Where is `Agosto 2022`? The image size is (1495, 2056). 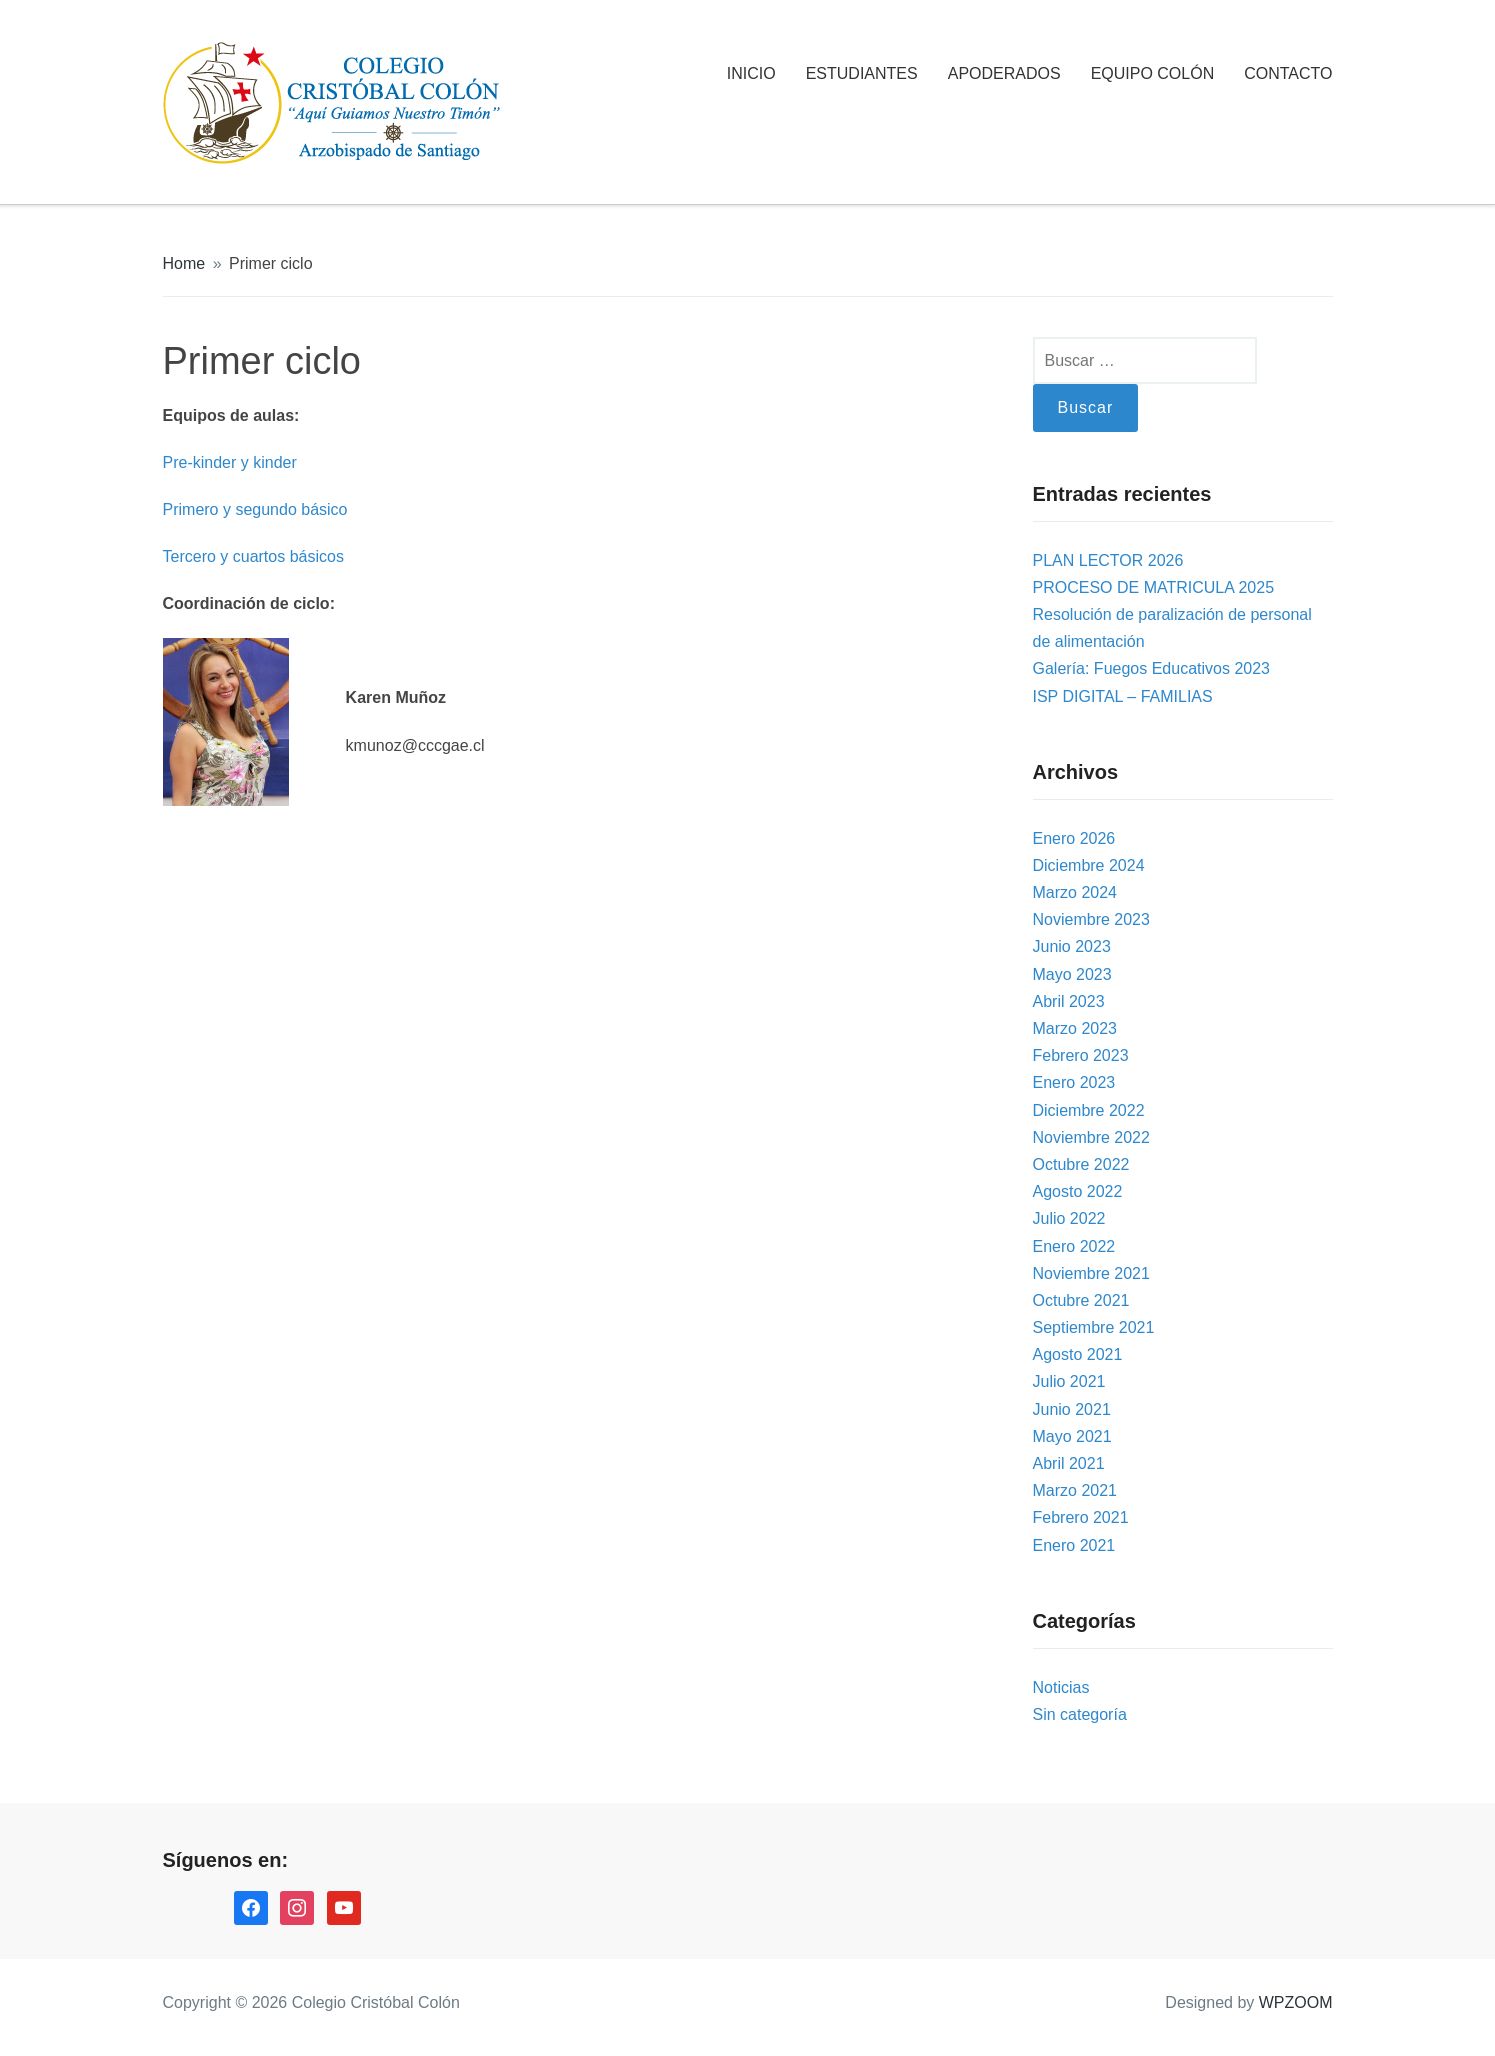 Agosto 2022 is located at coordinates (1078, 1191).